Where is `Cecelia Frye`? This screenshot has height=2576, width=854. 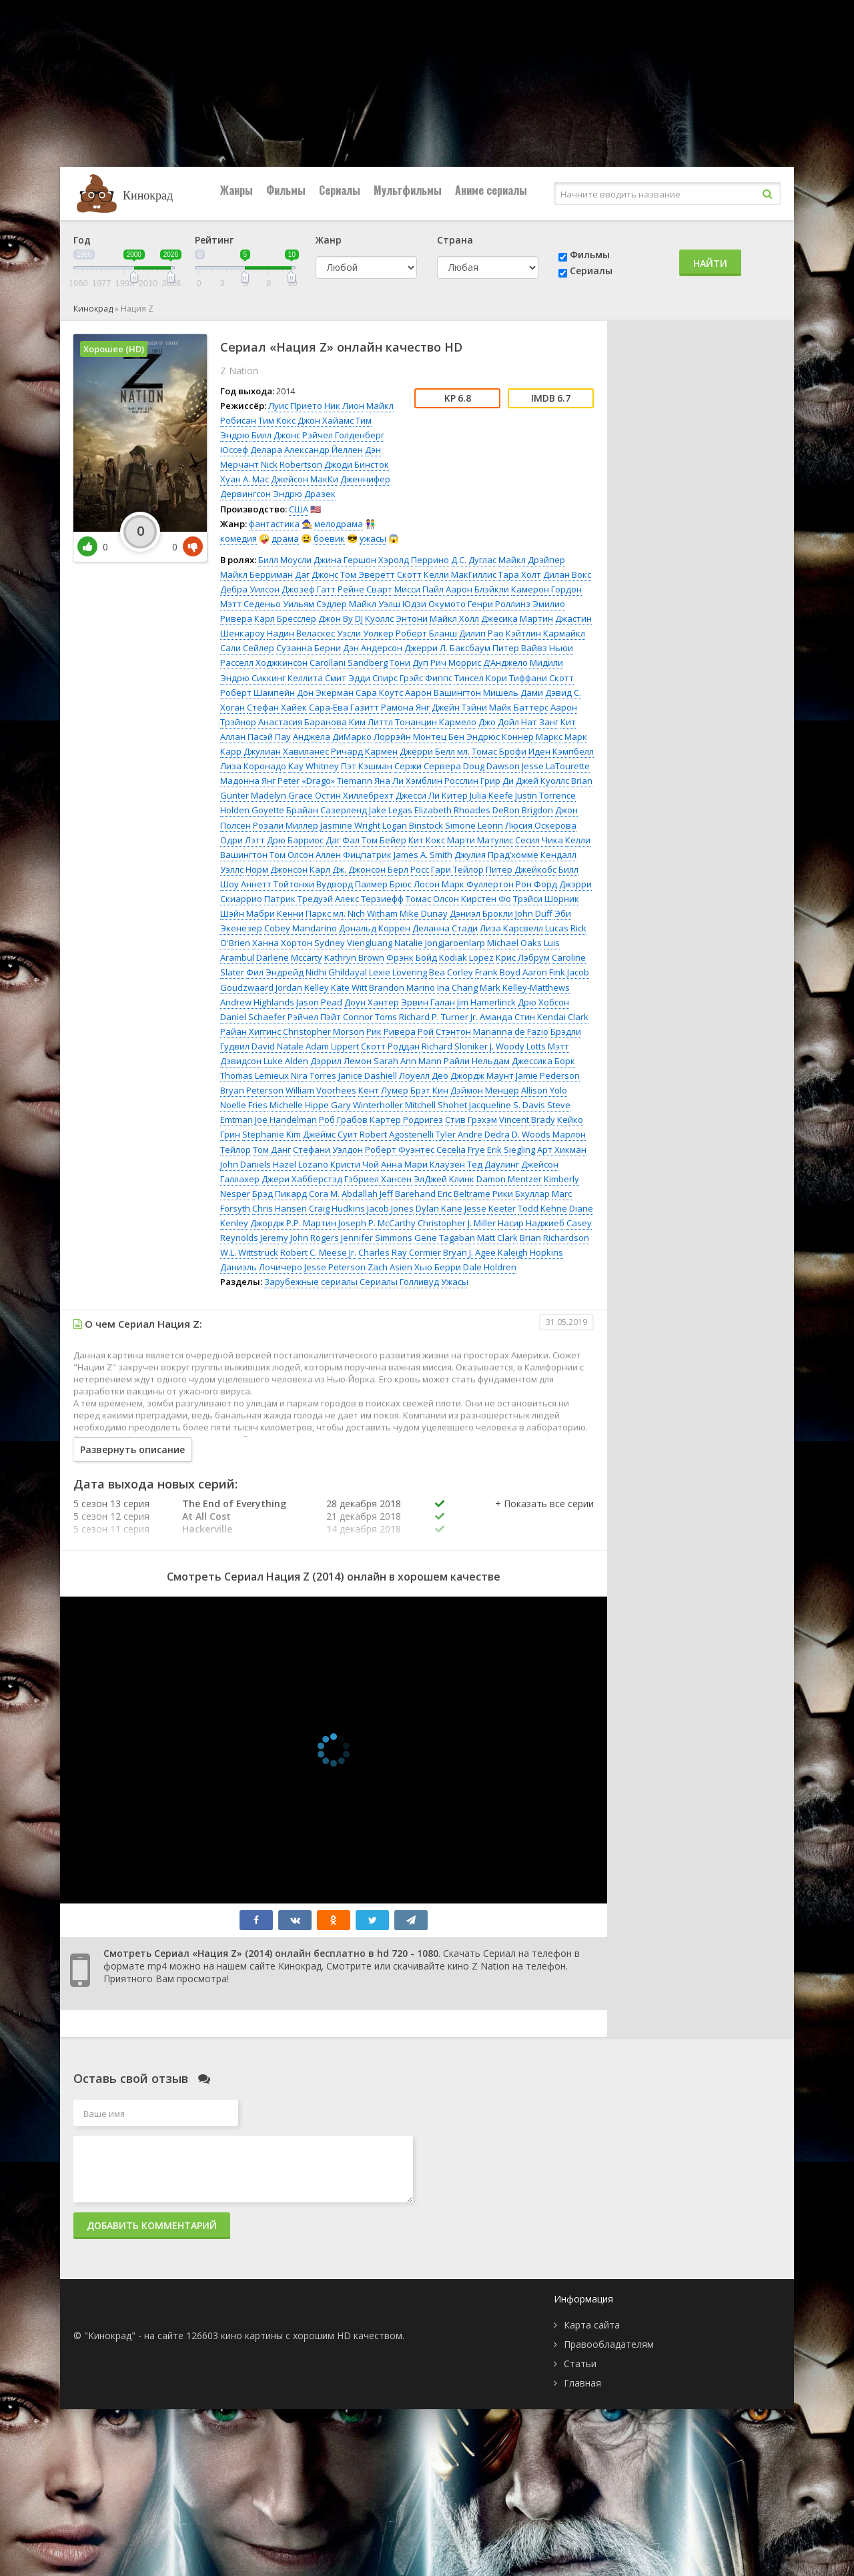 Cecelia Frye is located at coordinates (460, 1150).